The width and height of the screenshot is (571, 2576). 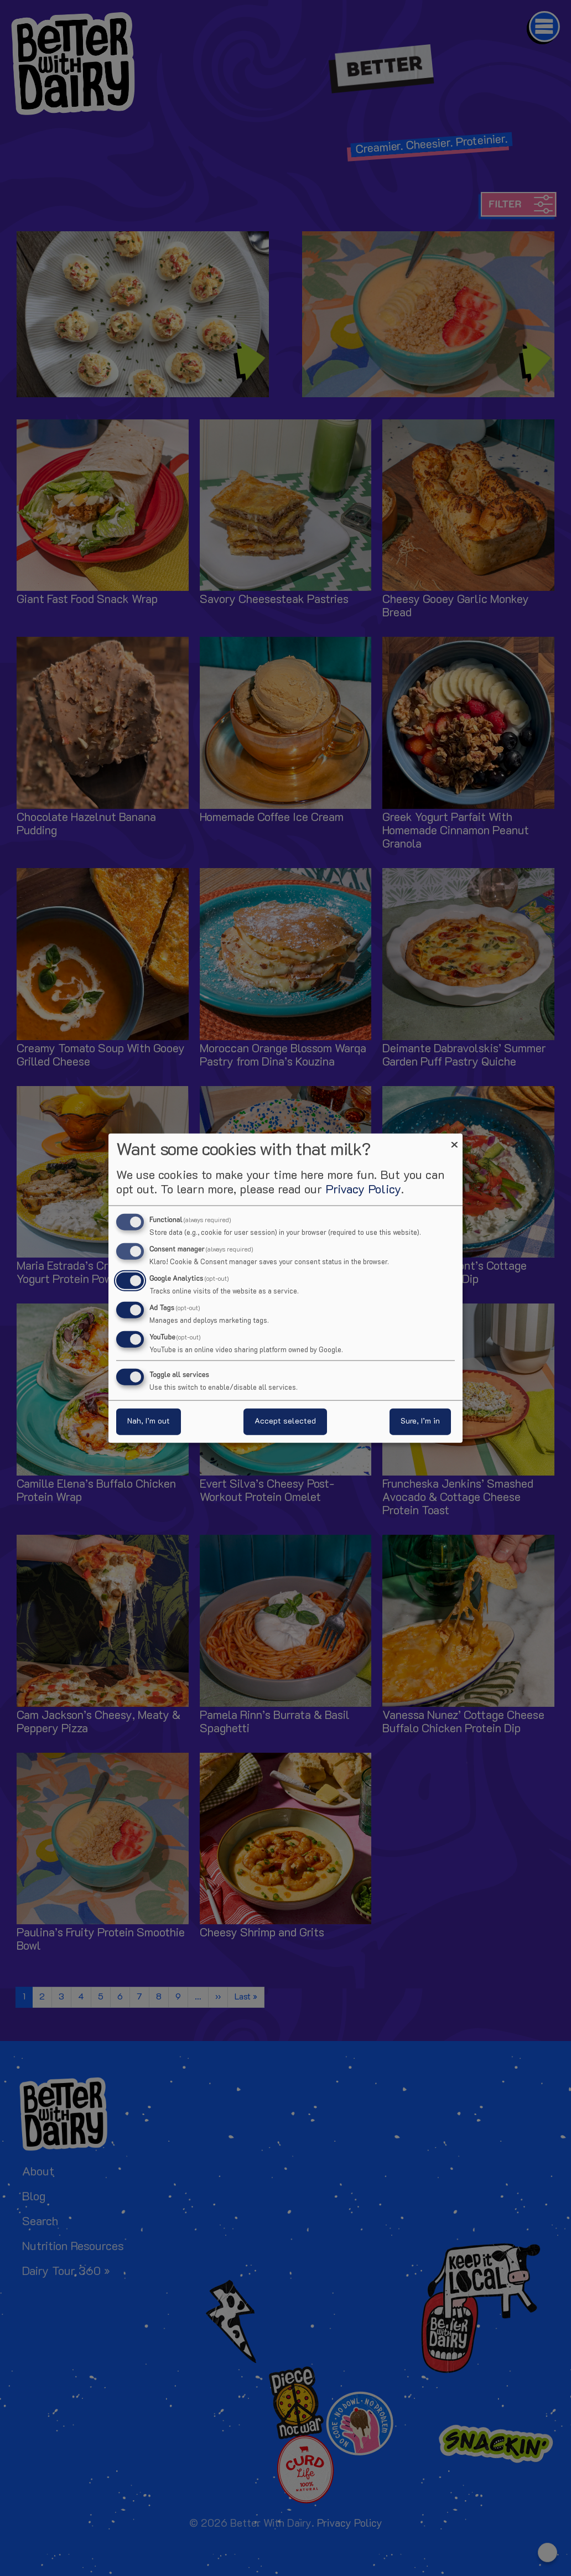 What do you see at coordinates (454, 1140) in the screenshot?
I see `[Close dialog and decline all]` at bounding box center [454, 1140].